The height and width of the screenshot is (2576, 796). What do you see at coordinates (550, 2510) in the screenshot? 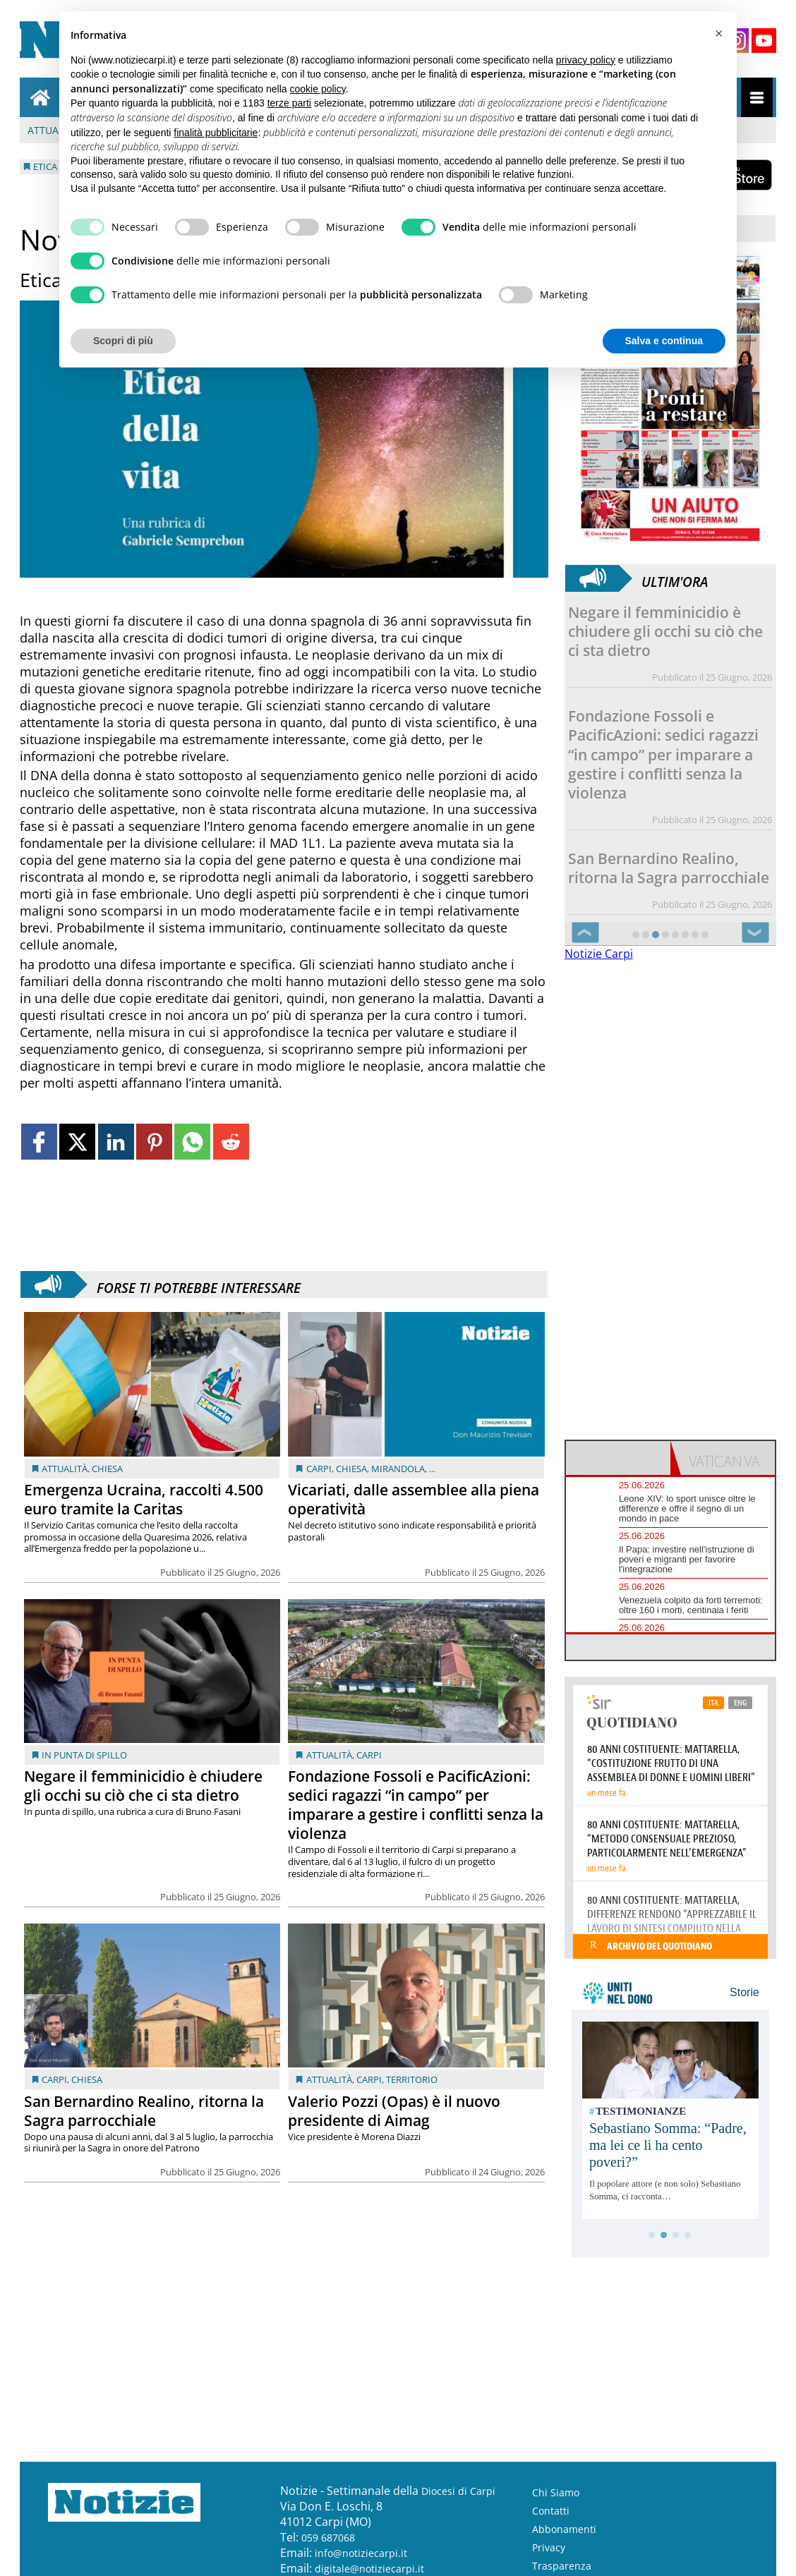
I see `Contatti` at bounding box center [550, 2510].